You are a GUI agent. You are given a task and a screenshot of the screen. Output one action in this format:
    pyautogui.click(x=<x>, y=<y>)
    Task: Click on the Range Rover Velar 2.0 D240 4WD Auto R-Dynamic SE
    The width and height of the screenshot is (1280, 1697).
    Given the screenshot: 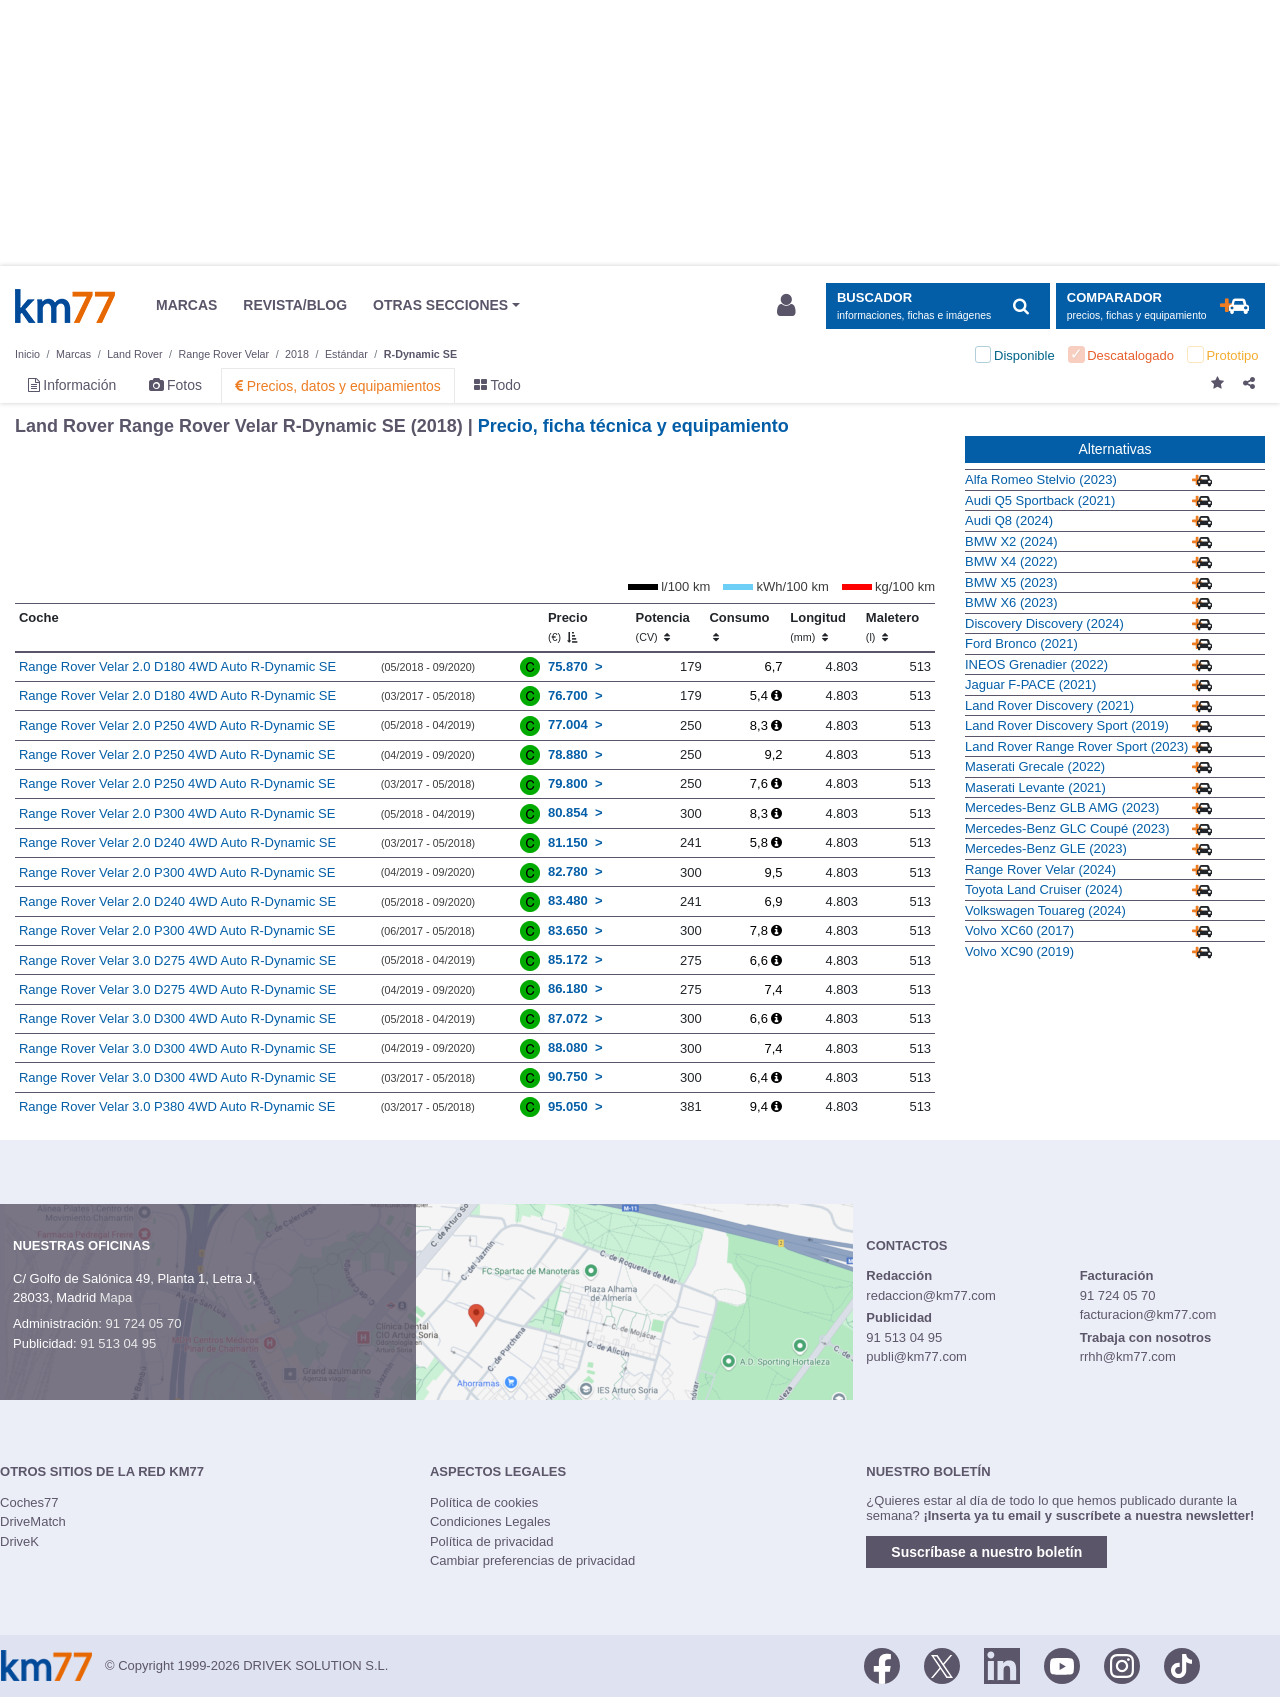 What is the action you would take?
    pyautogui.click(x=177, y=842)
    